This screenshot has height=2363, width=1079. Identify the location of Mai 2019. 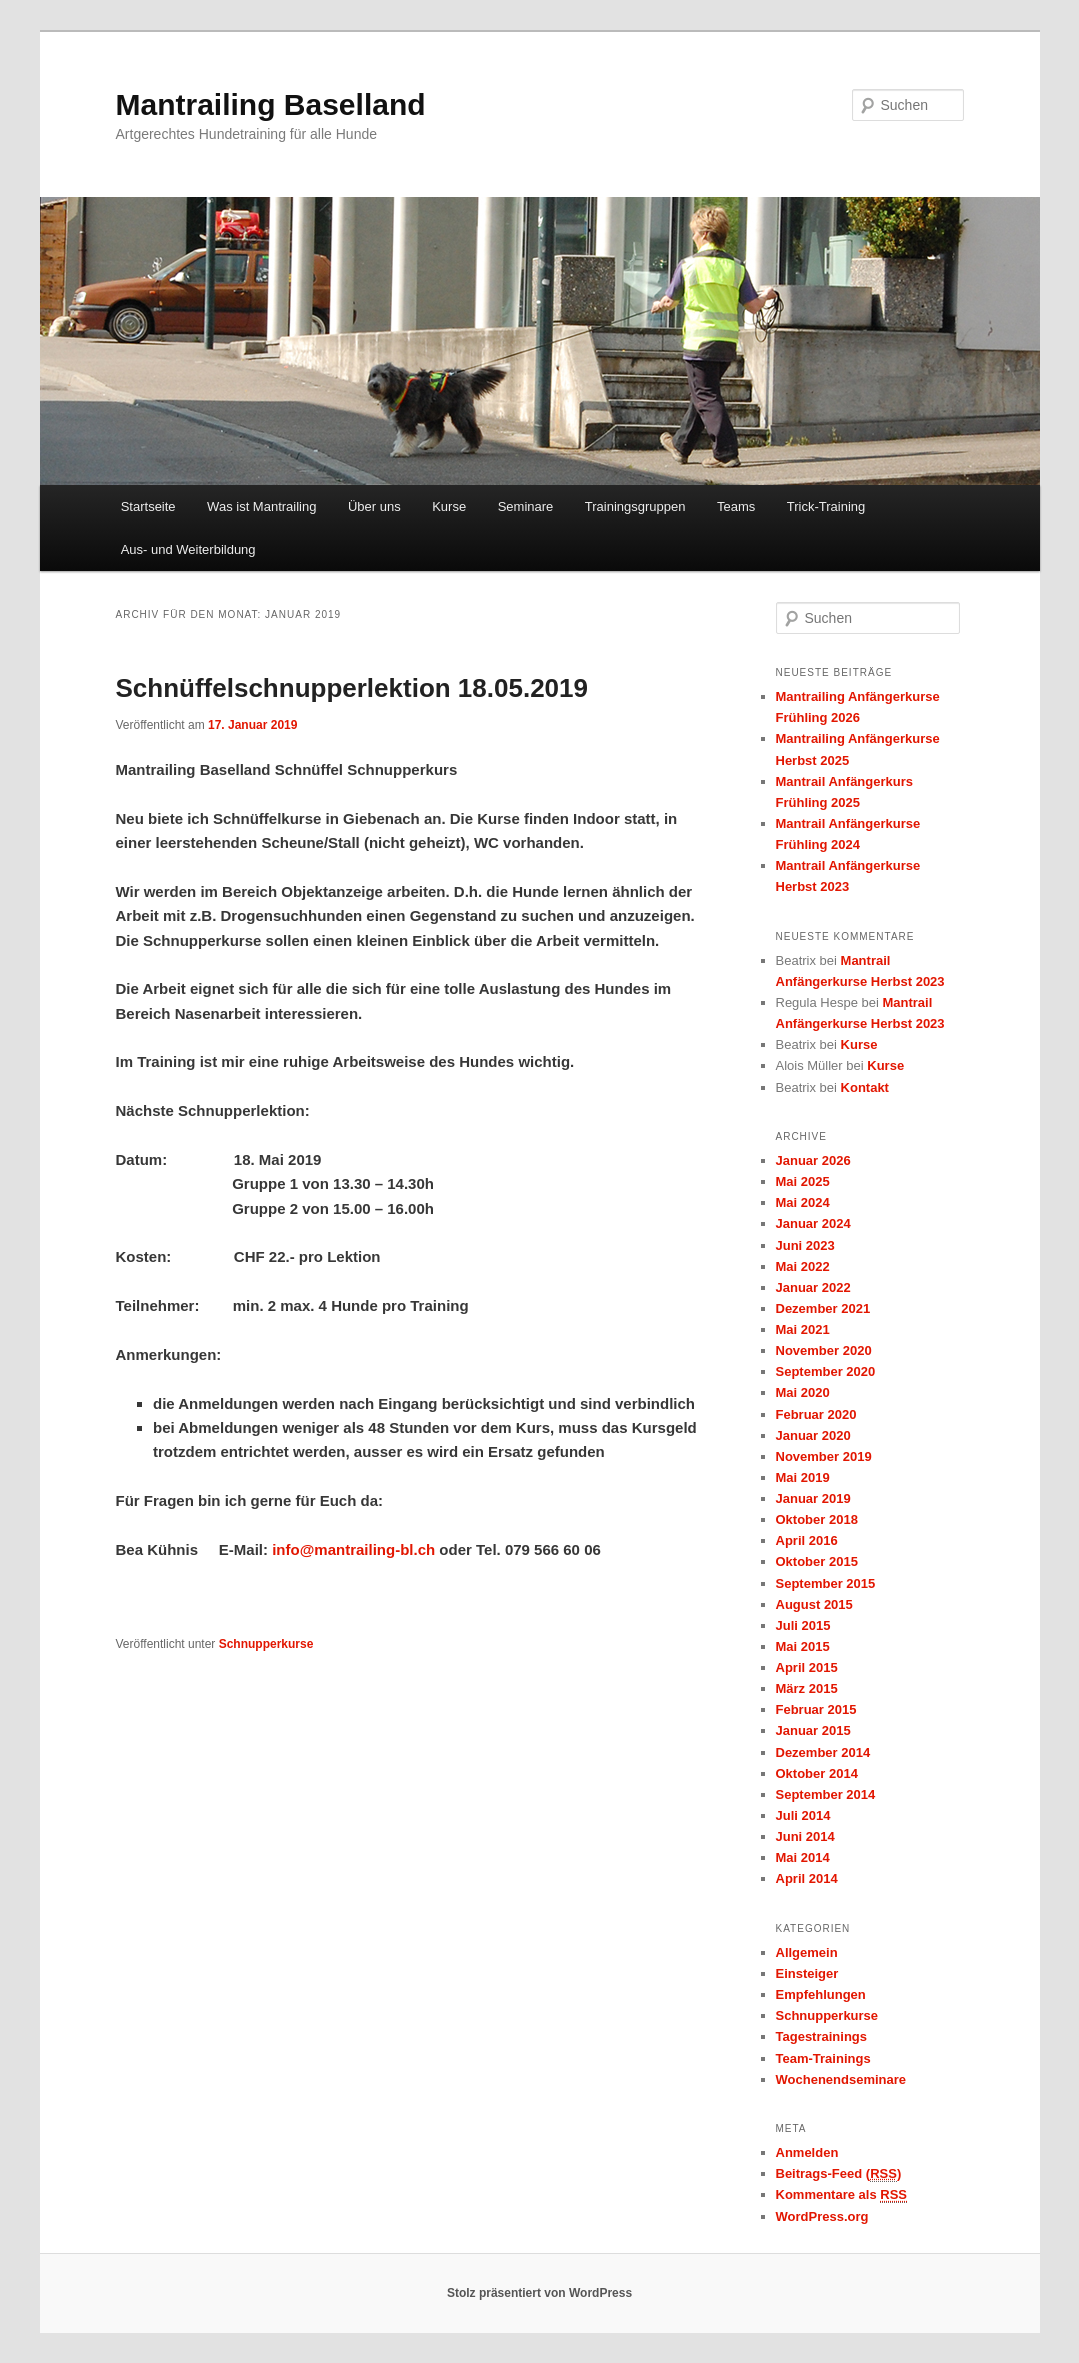
(803, 1477).